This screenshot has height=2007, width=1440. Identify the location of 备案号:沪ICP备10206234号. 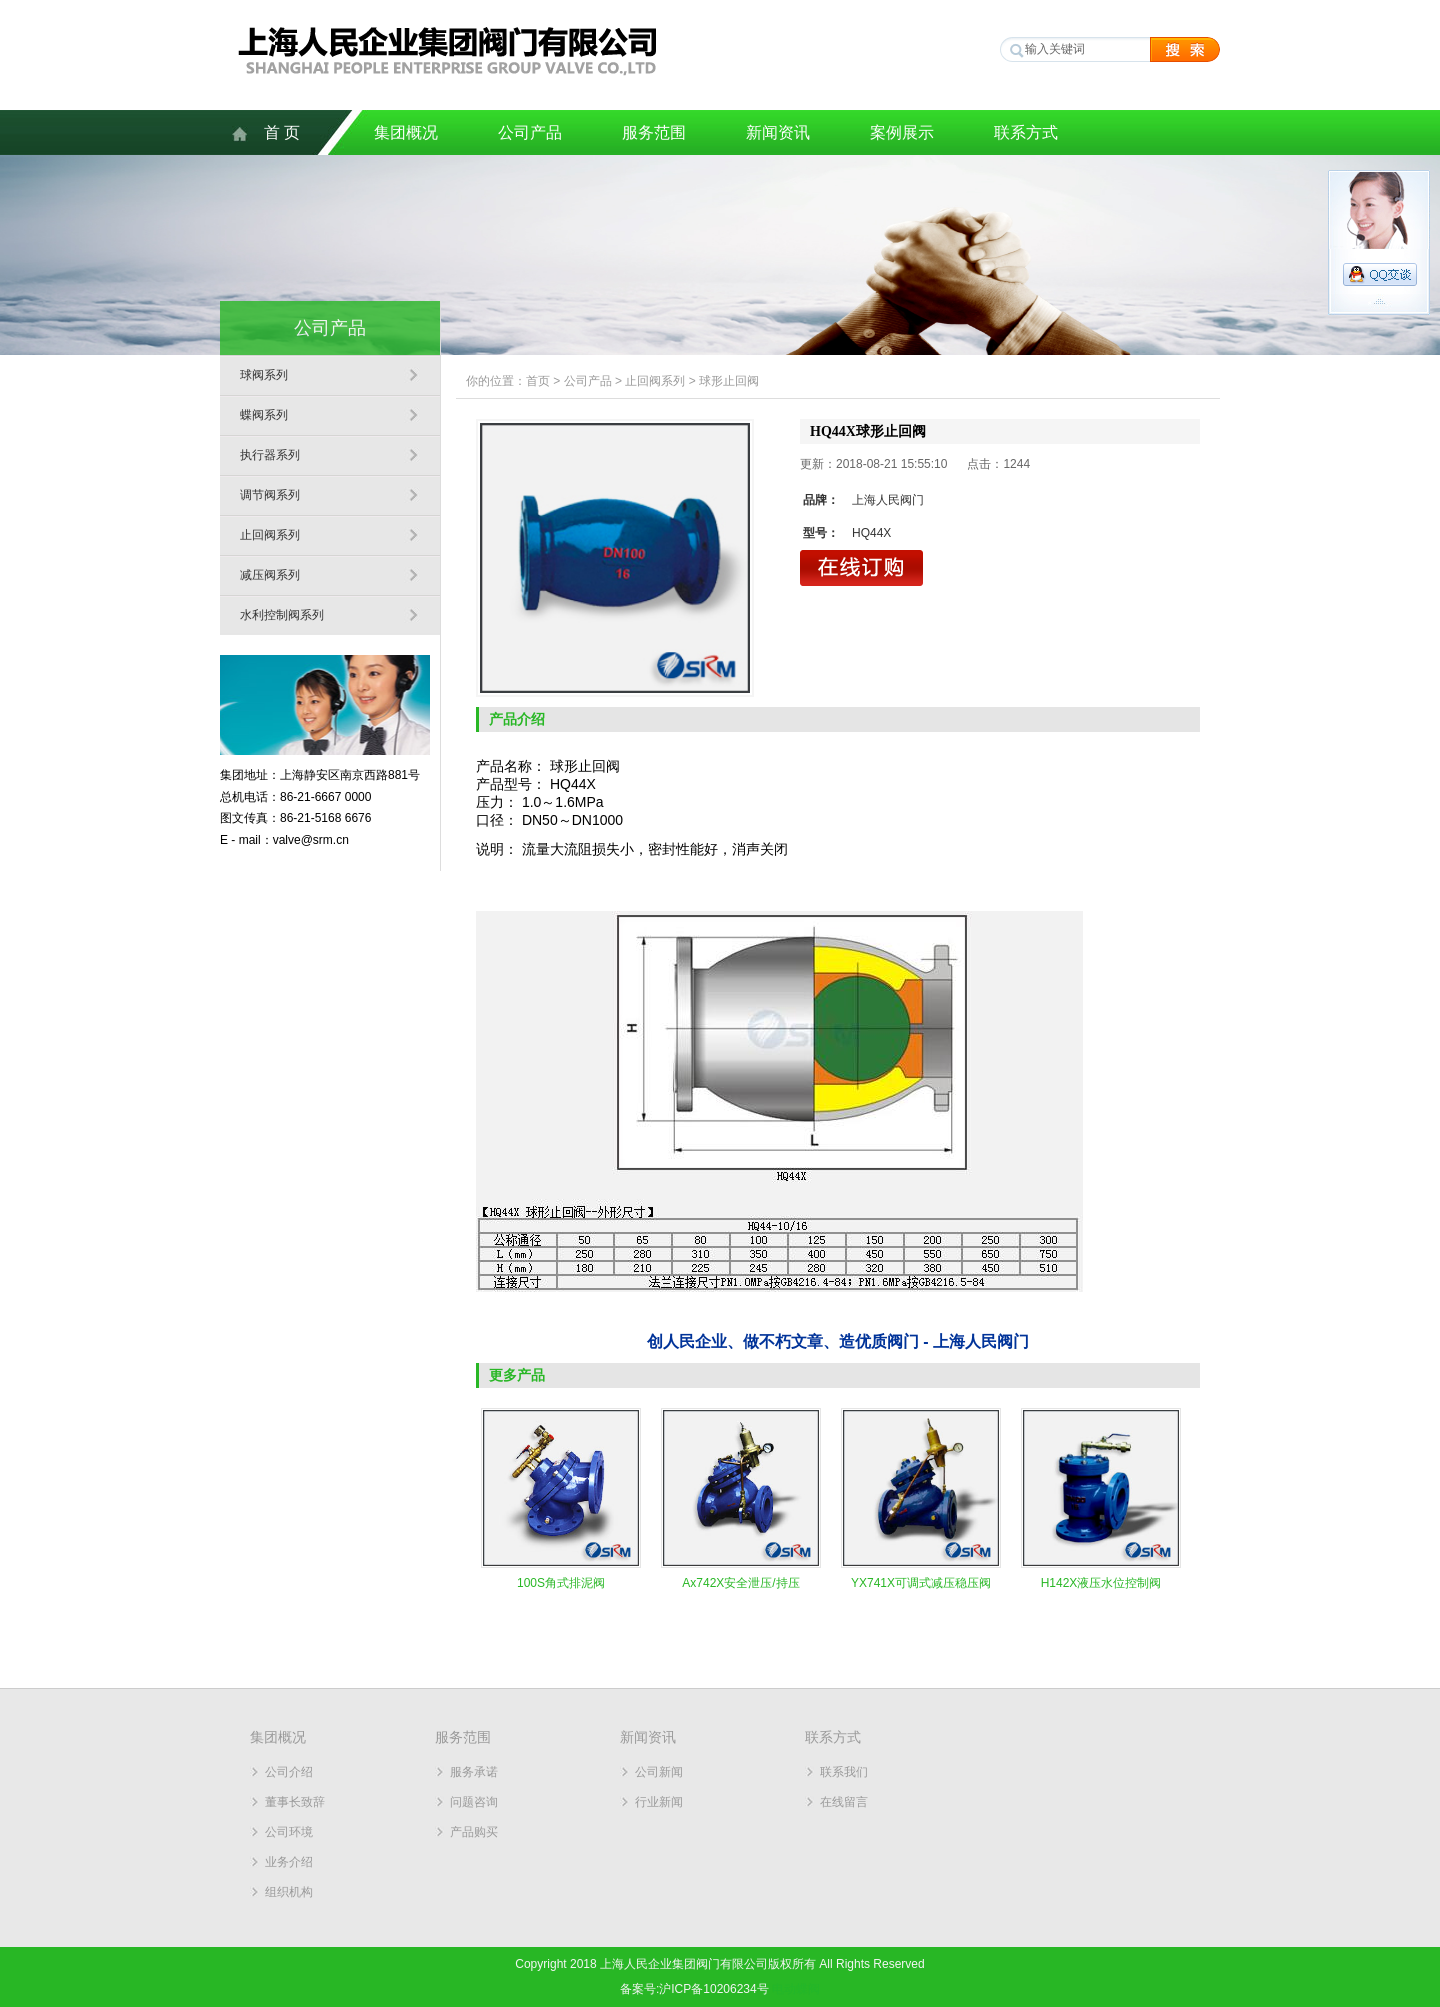
(694, 1989).